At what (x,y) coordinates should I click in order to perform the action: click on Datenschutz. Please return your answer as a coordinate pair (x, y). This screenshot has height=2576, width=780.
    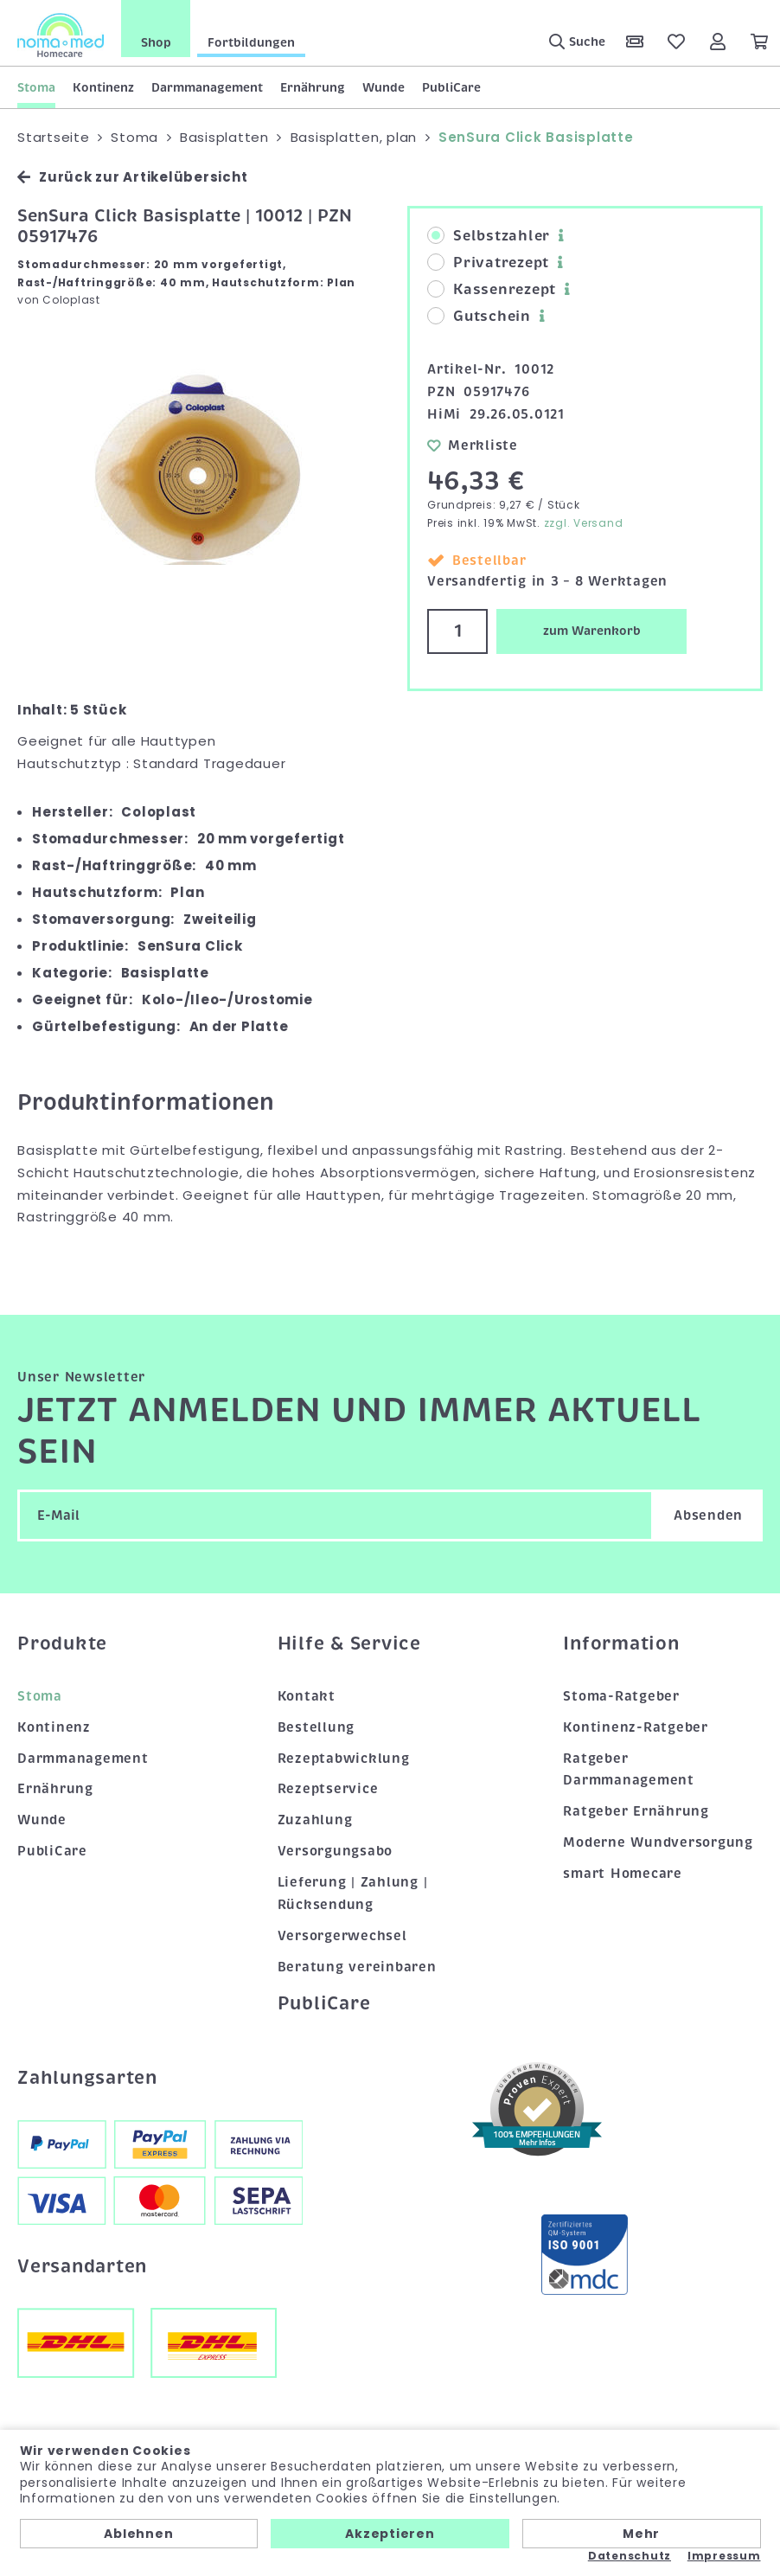
    Looking at the image, I should click on (629, 2556).